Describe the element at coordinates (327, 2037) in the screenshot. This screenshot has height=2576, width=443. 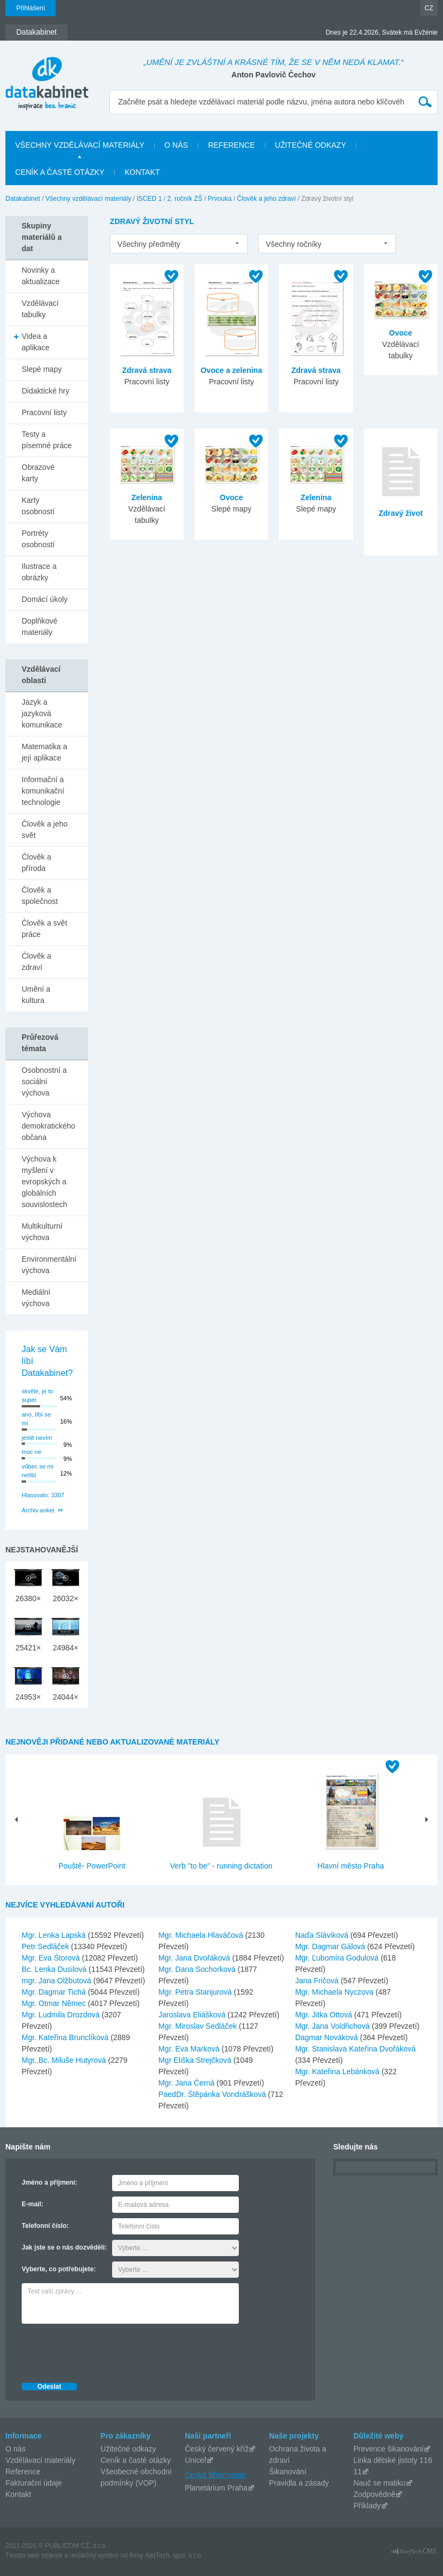
I see `Dagmar Nováková` at that location.